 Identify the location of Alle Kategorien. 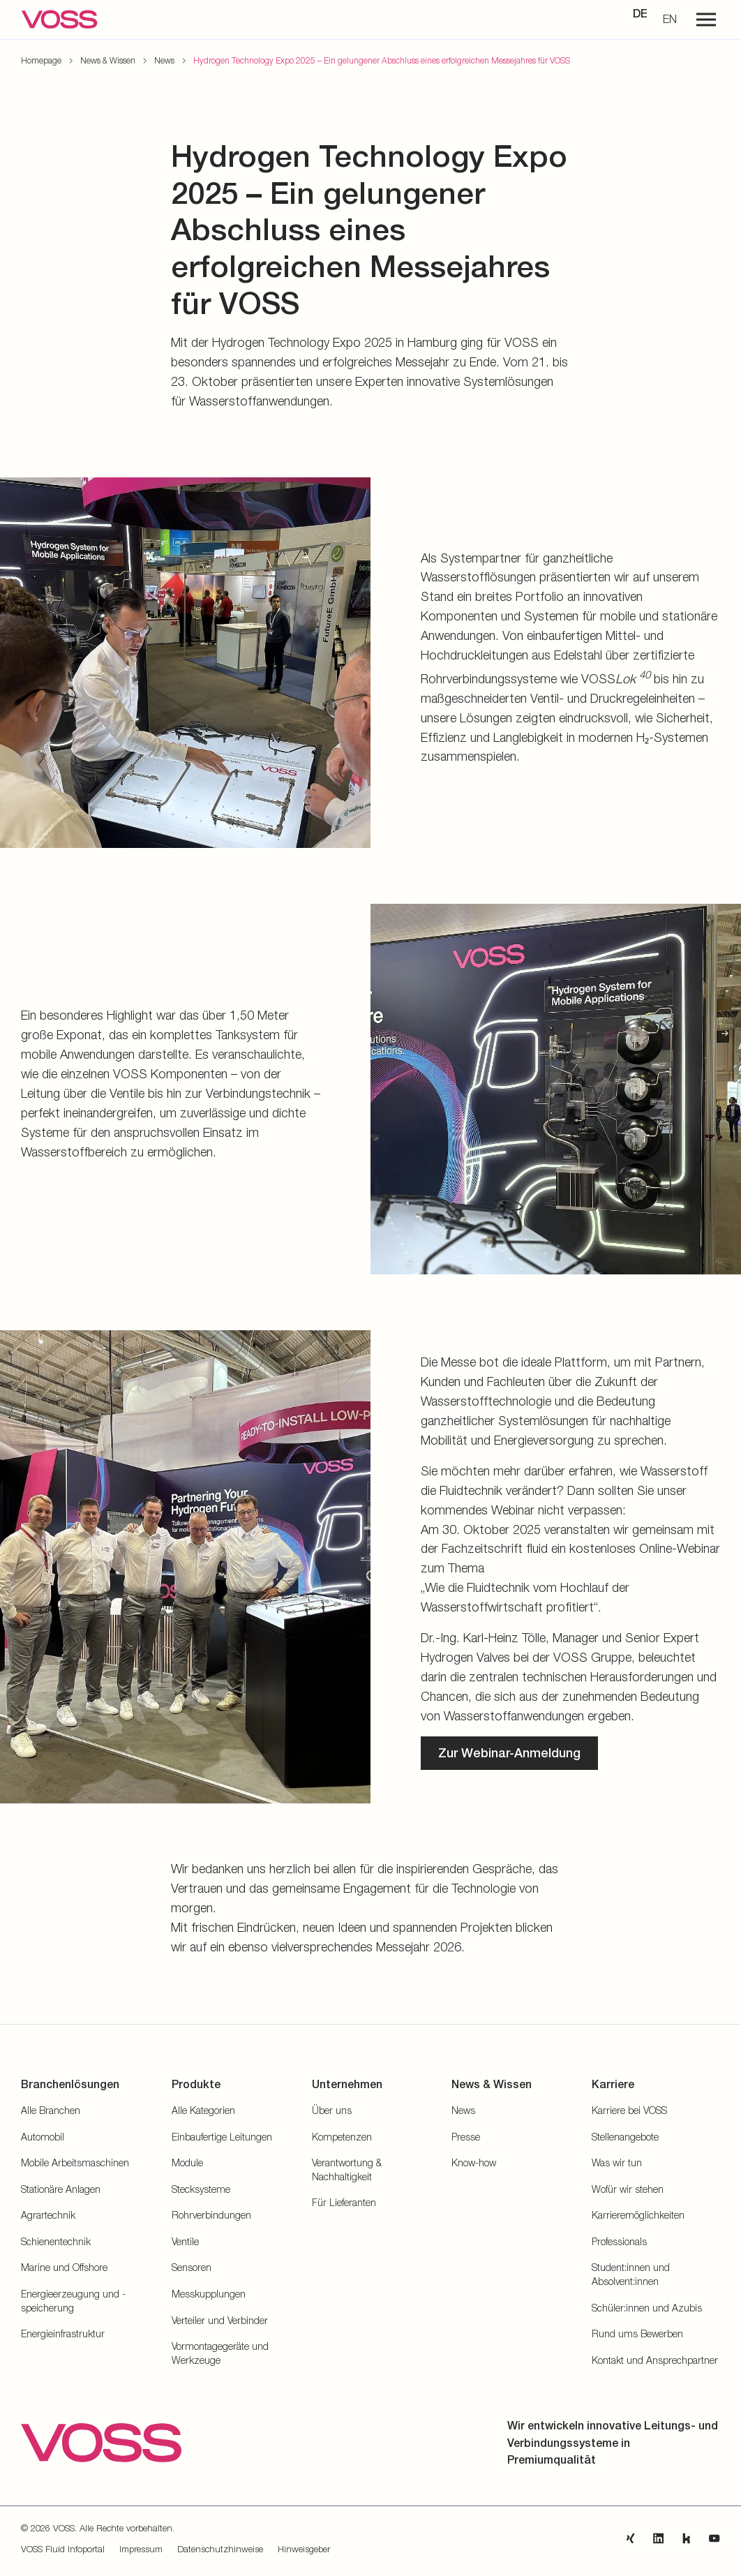
(203, 2110).